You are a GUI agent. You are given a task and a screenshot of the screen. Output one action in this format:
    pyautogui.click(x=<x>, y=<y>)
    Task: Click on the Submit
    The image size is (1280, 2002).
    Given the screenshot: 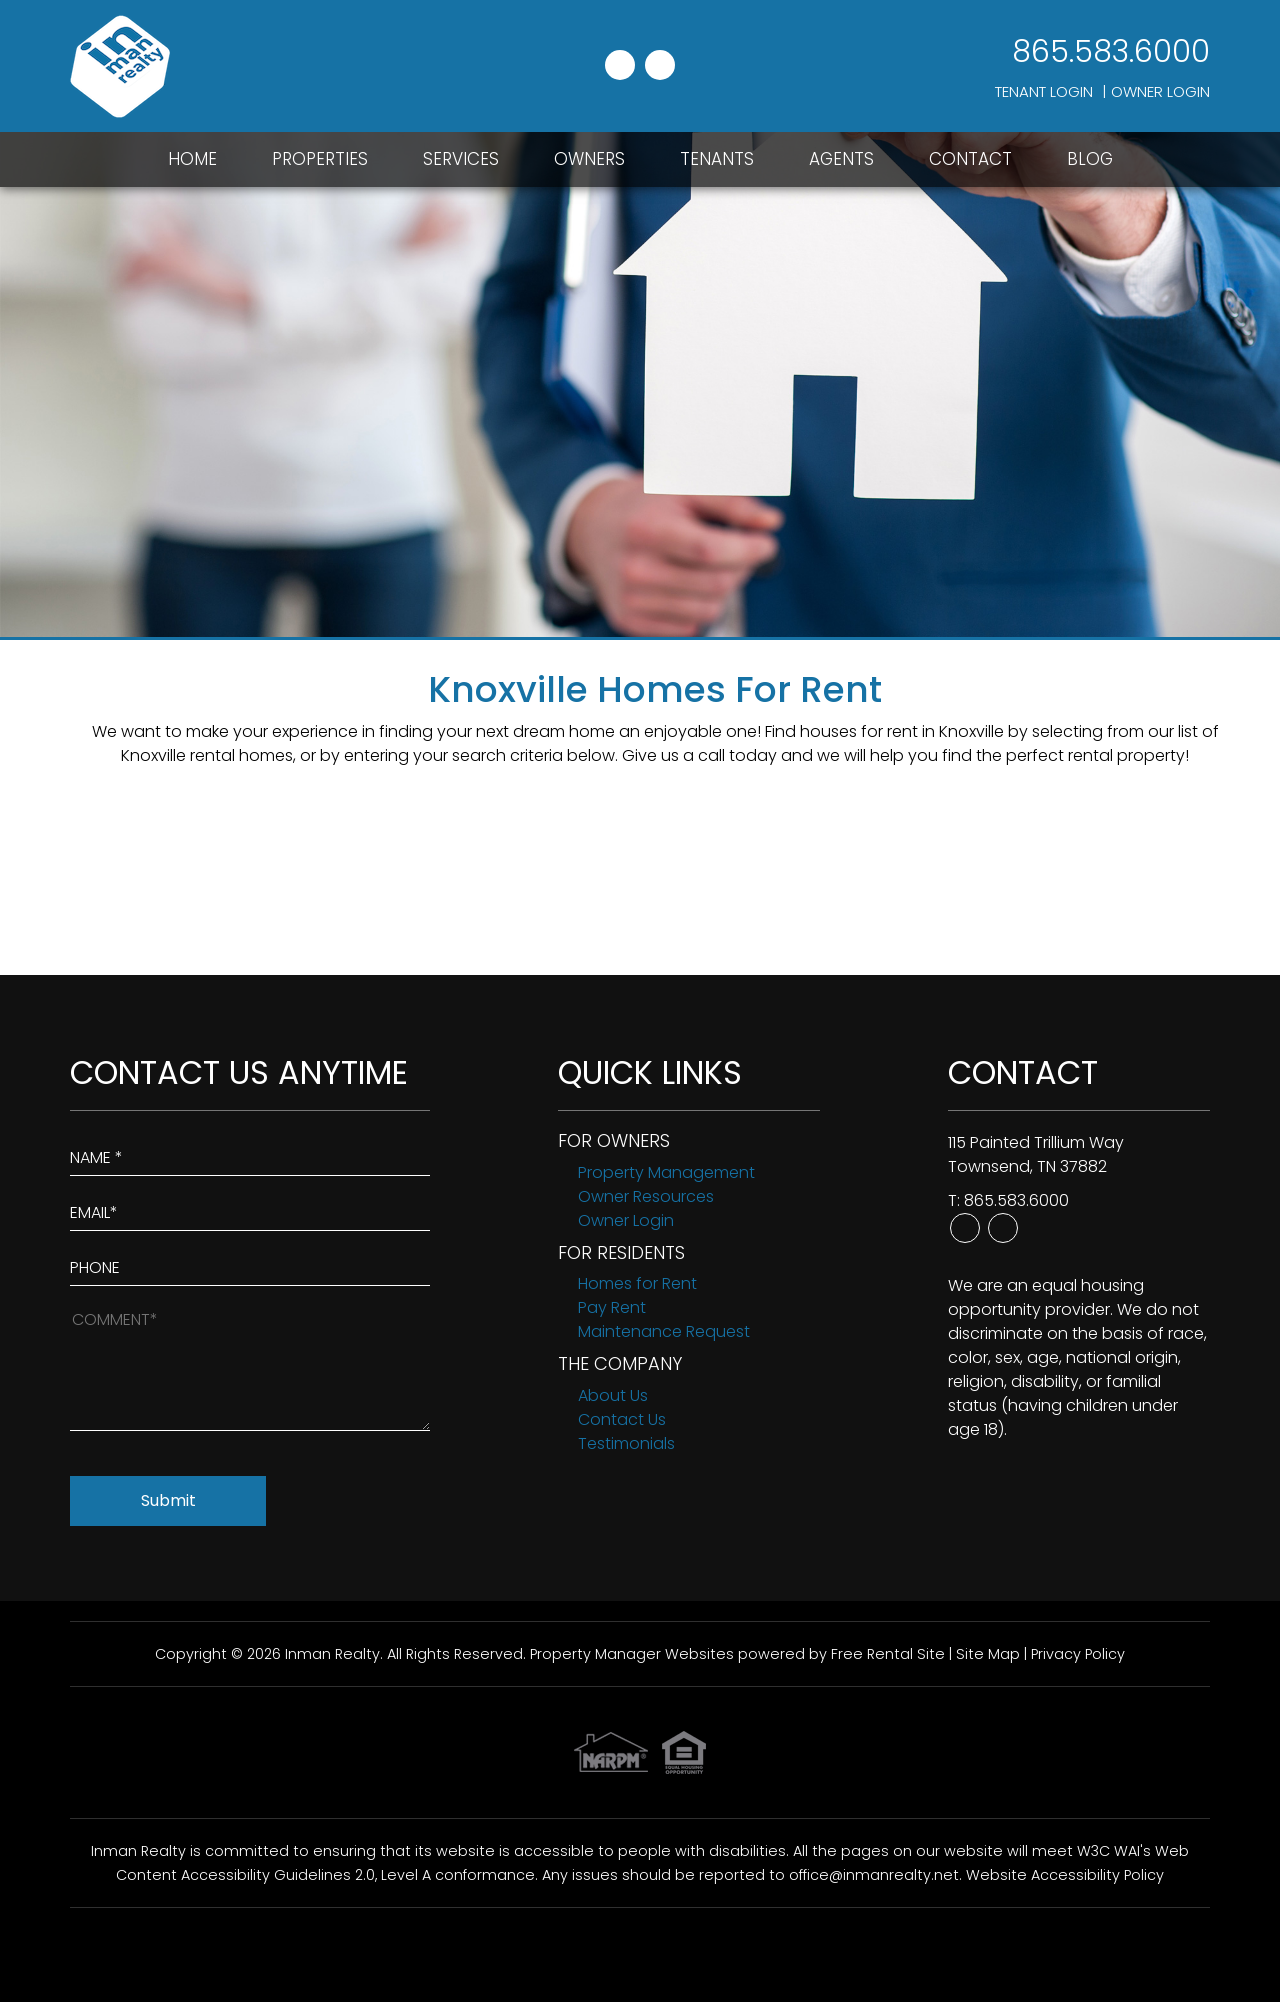 What is the action you would take?
    pyautogui.click(x=168, y=1500)
    